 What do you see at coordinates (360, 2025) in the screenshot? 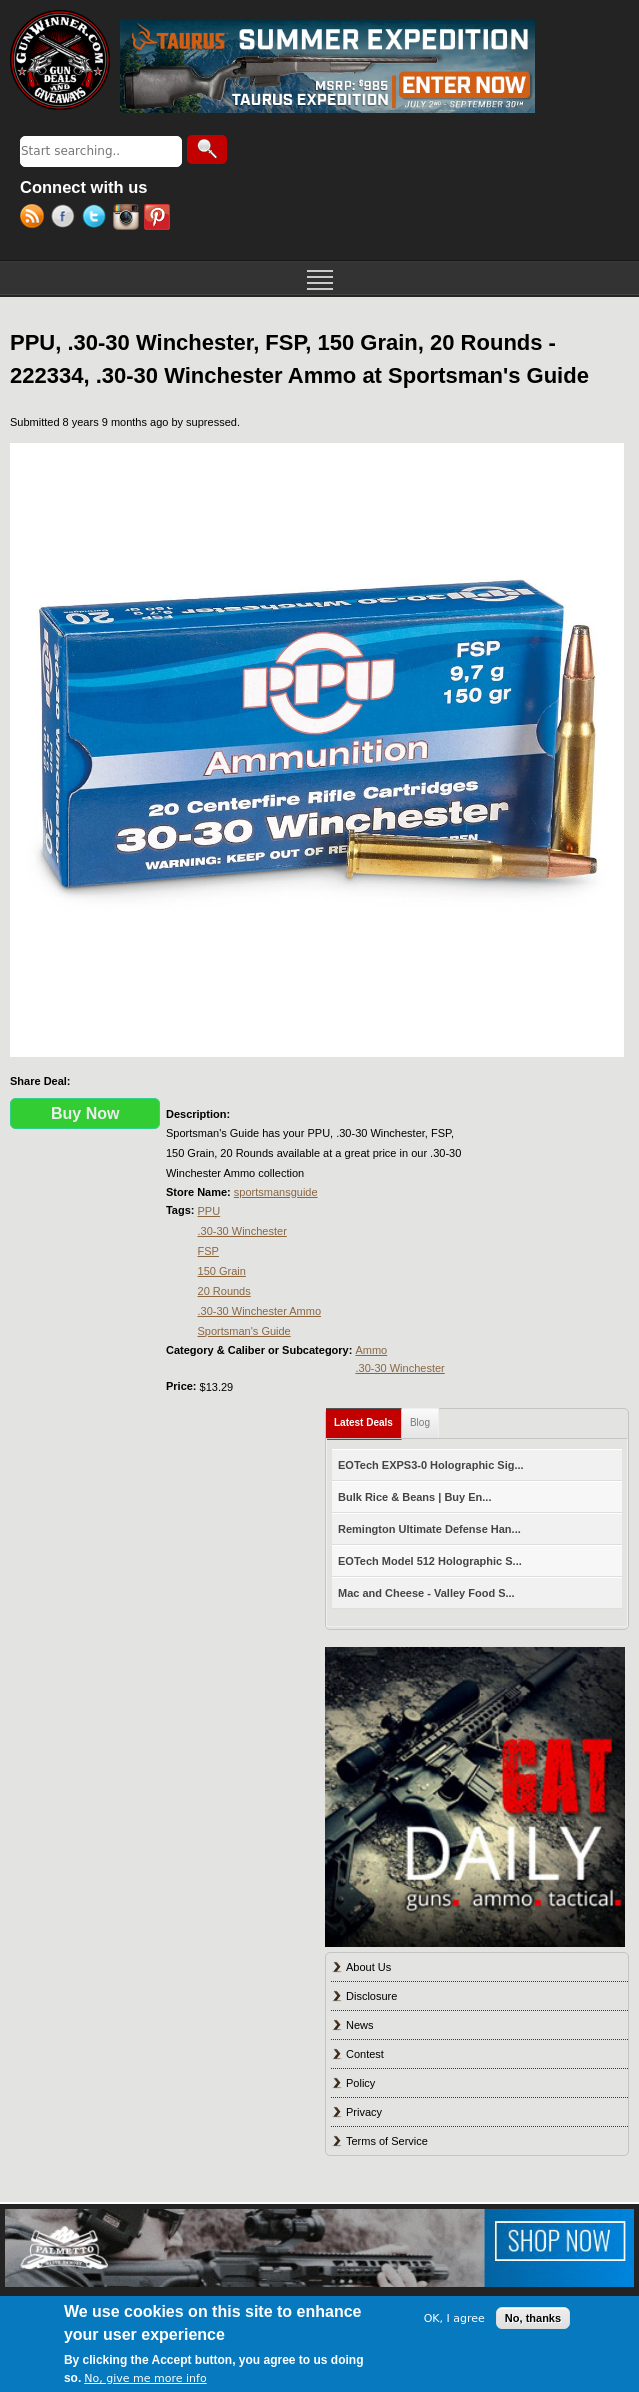
I see `News` at bounding box center [360, 2025].